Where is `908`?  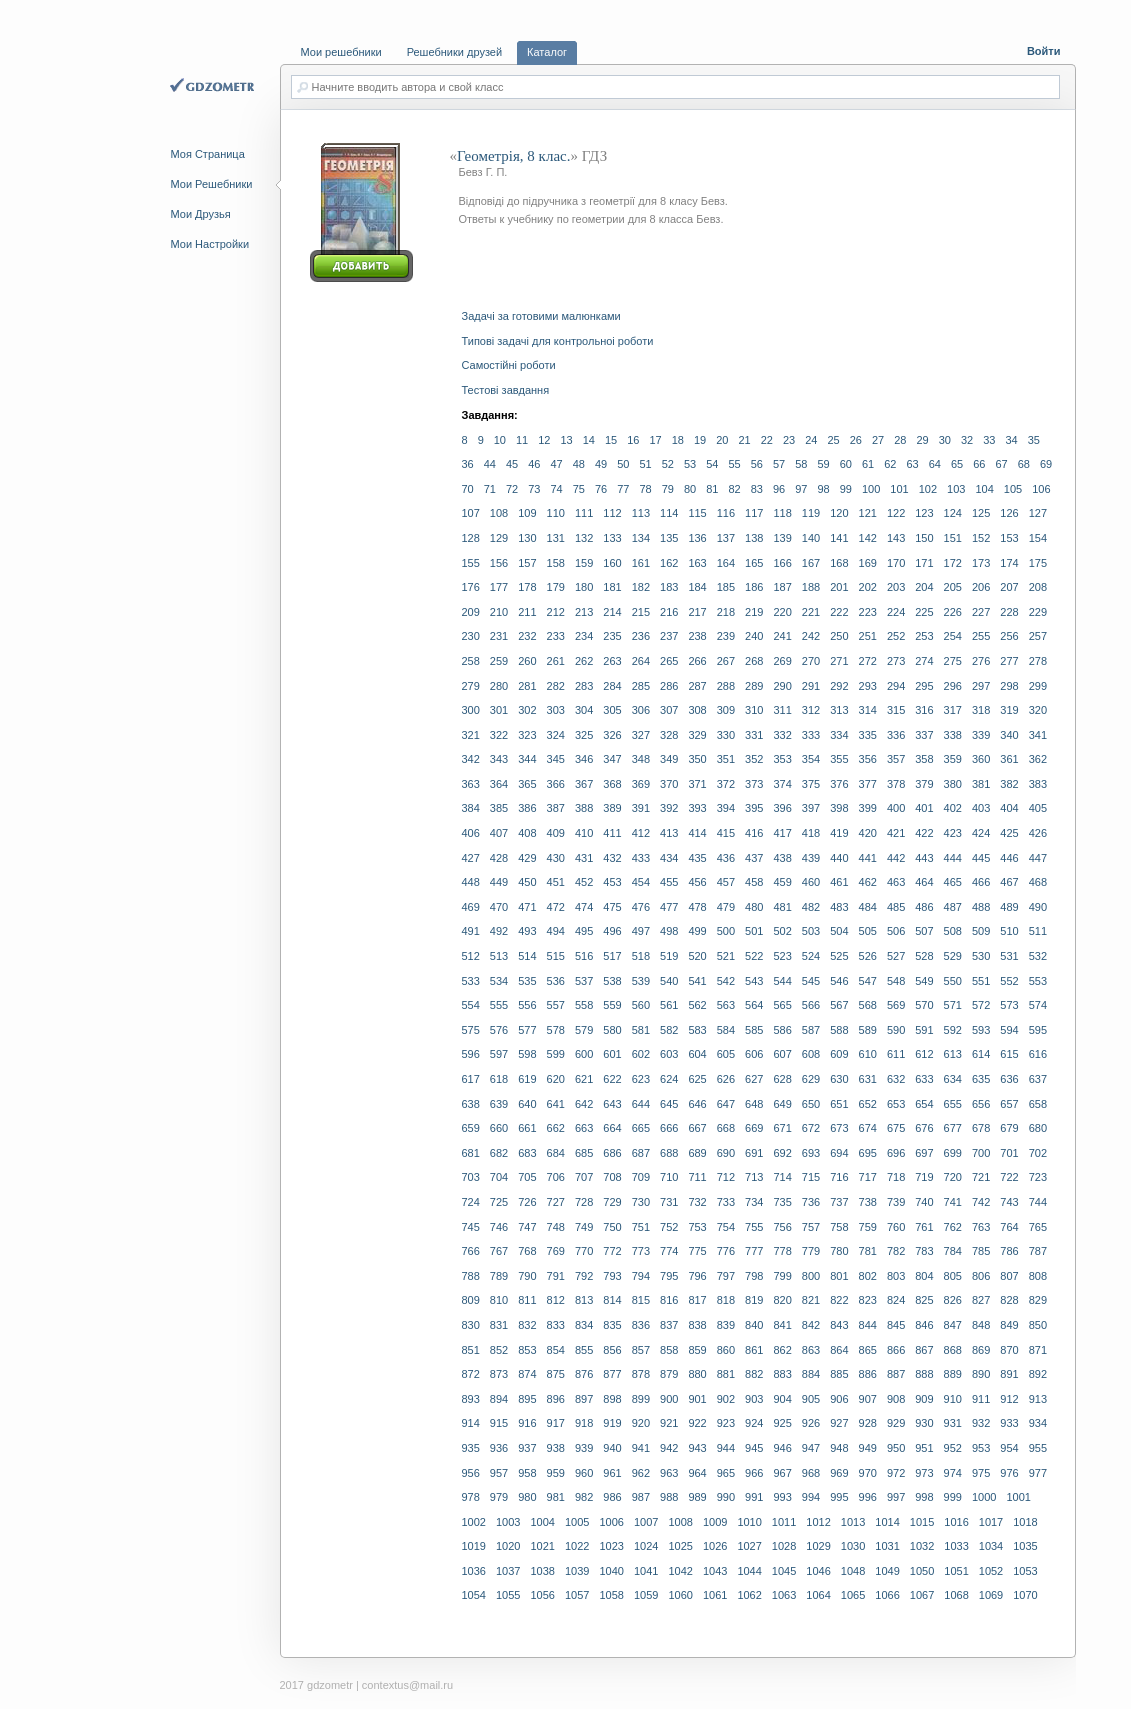 908 is located at coordinates (896, 1399).